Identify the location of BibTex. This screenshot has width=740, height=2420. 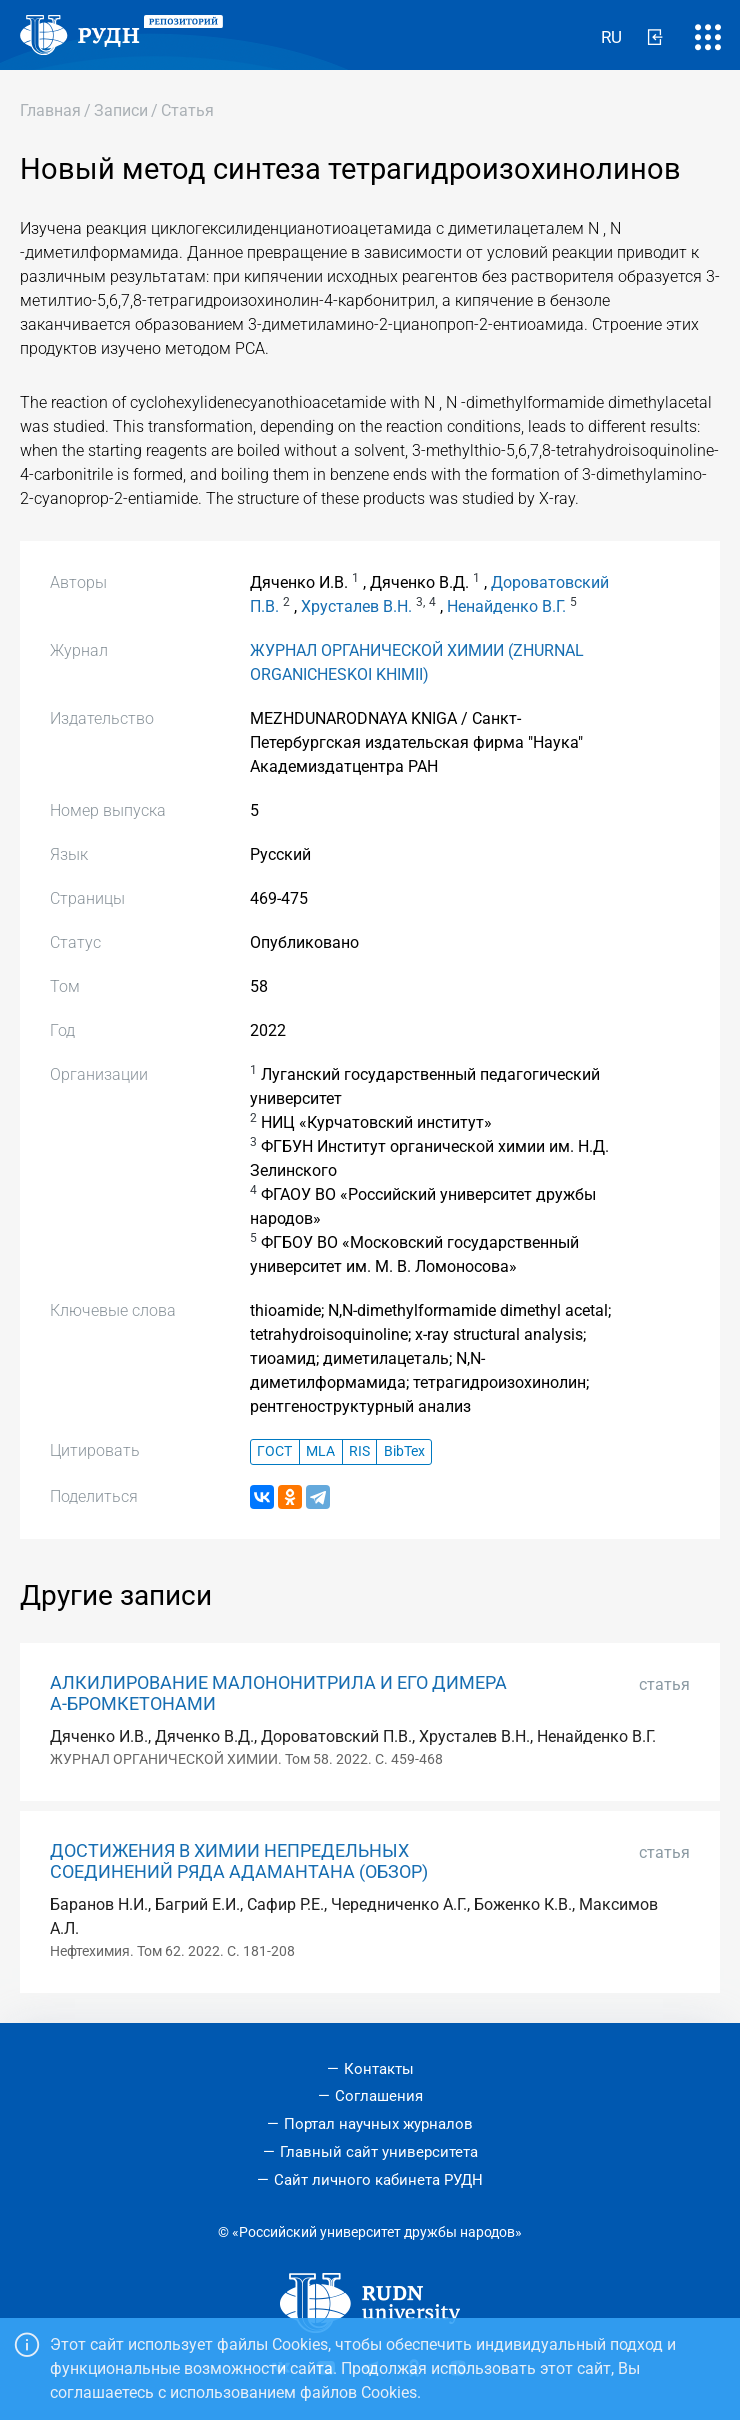
(404, 1451).